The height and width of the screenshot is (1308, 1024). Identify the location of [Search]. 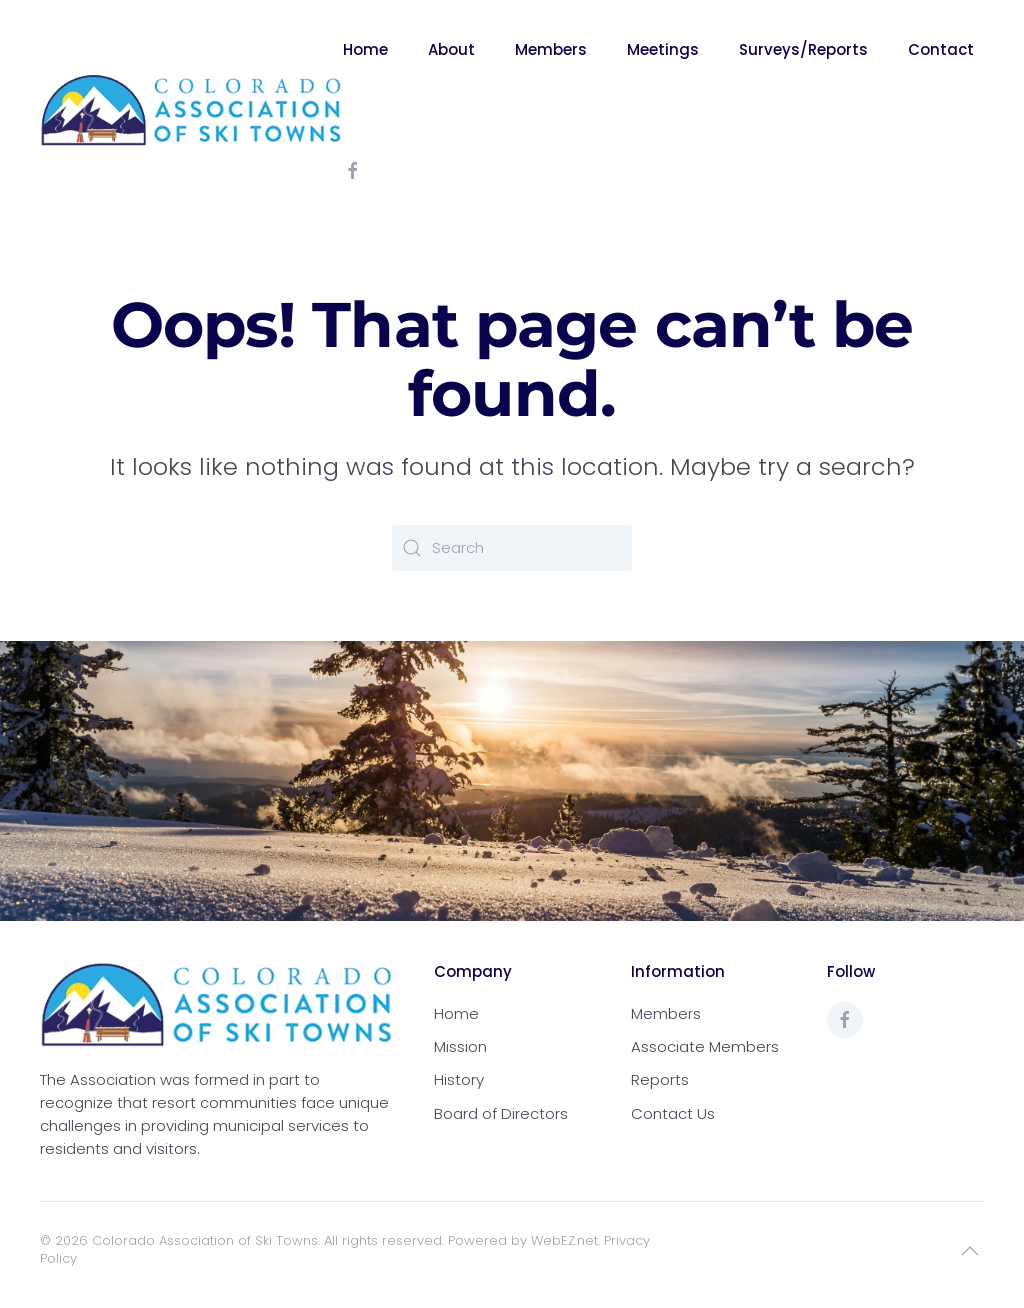
(512, 548).